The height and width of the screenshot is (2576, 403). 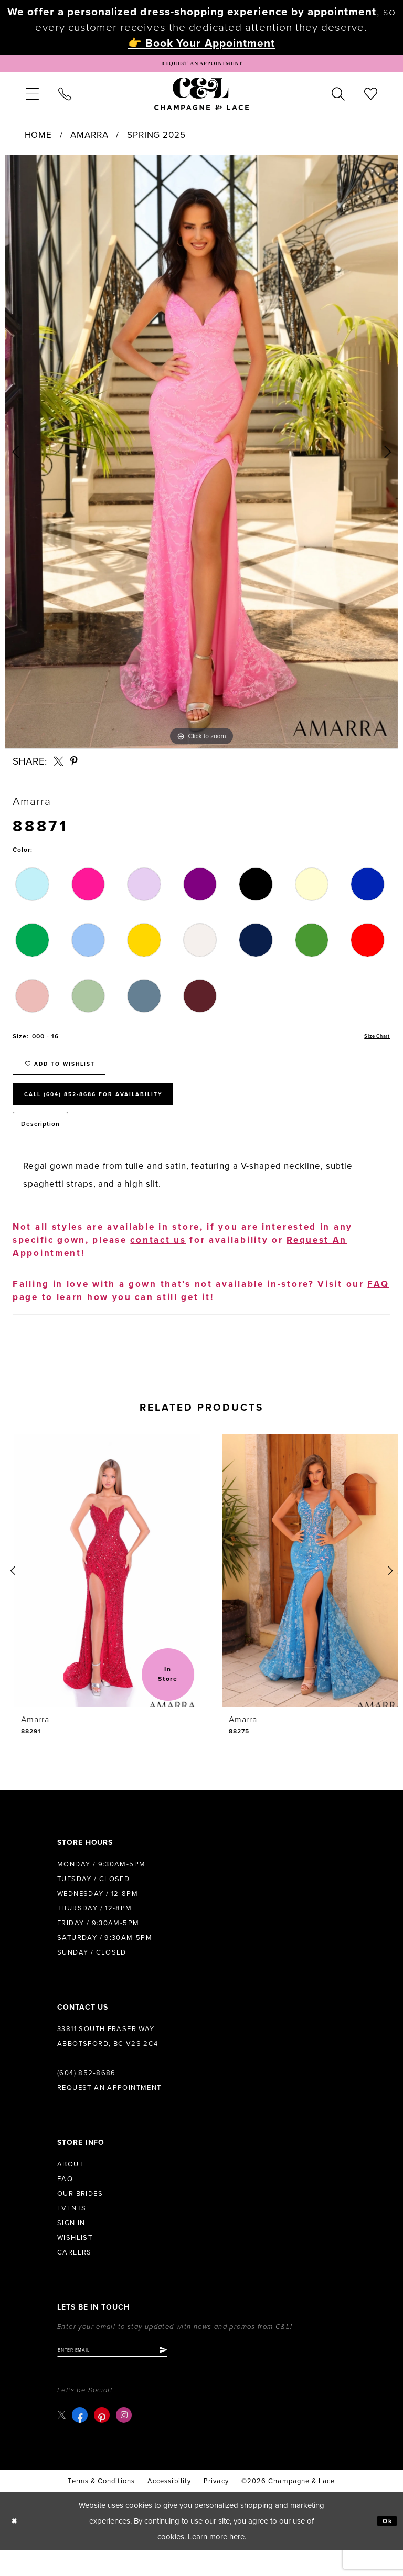 I want to click on About, so click(x=70, y=2187).